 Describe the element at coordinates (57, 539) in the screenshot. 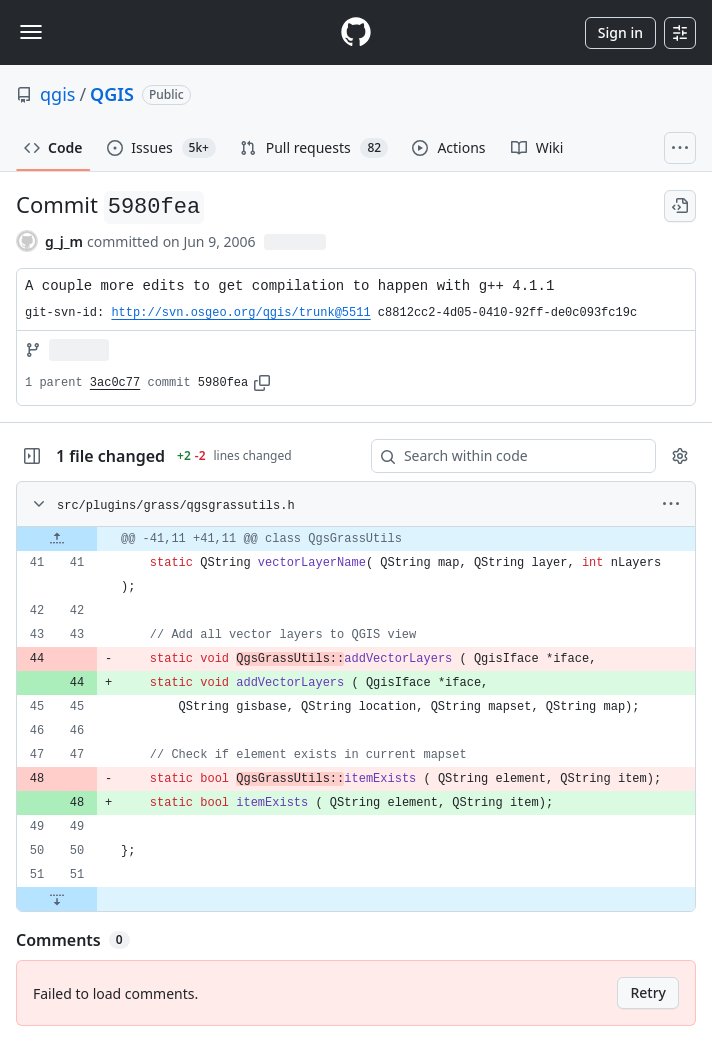

I see `[Expand file up from line 41]` at that location.